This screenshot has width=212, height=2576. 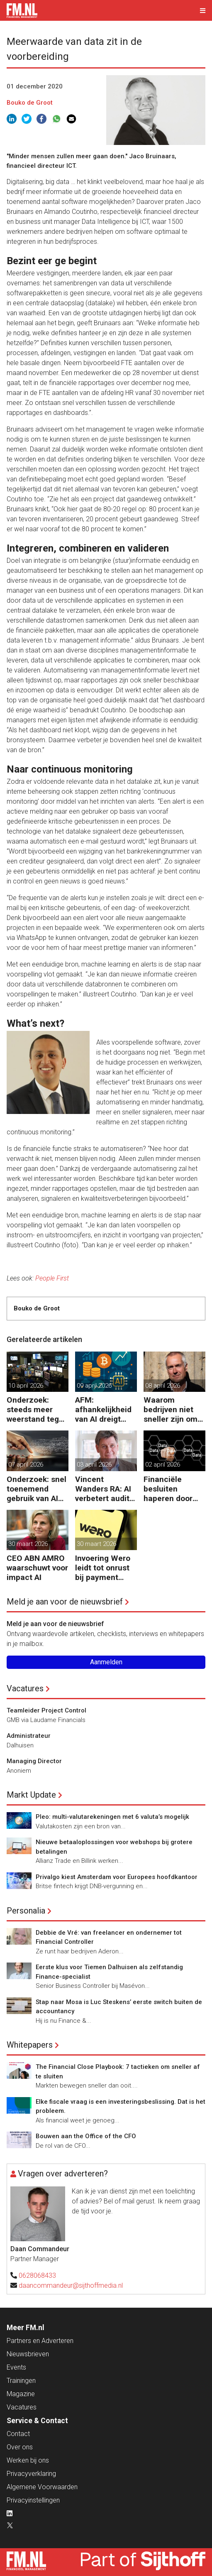 What do you see at coordinates (25, 1385) in the screenshot?
I see `10 april 2026` at bounding box center [25, 1385].